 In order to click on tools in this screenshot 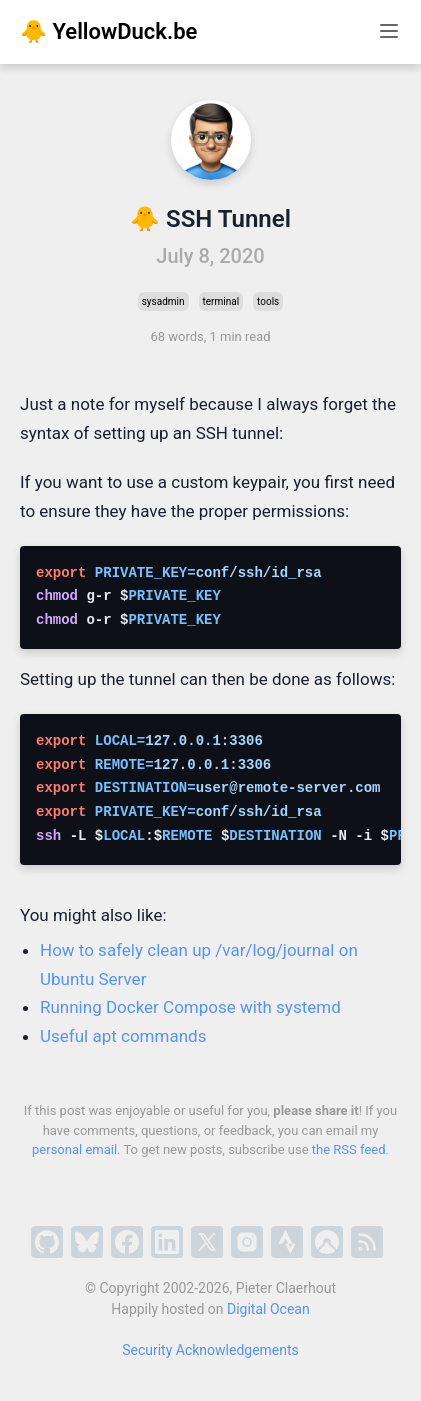, I will do `click(268, 301)`.